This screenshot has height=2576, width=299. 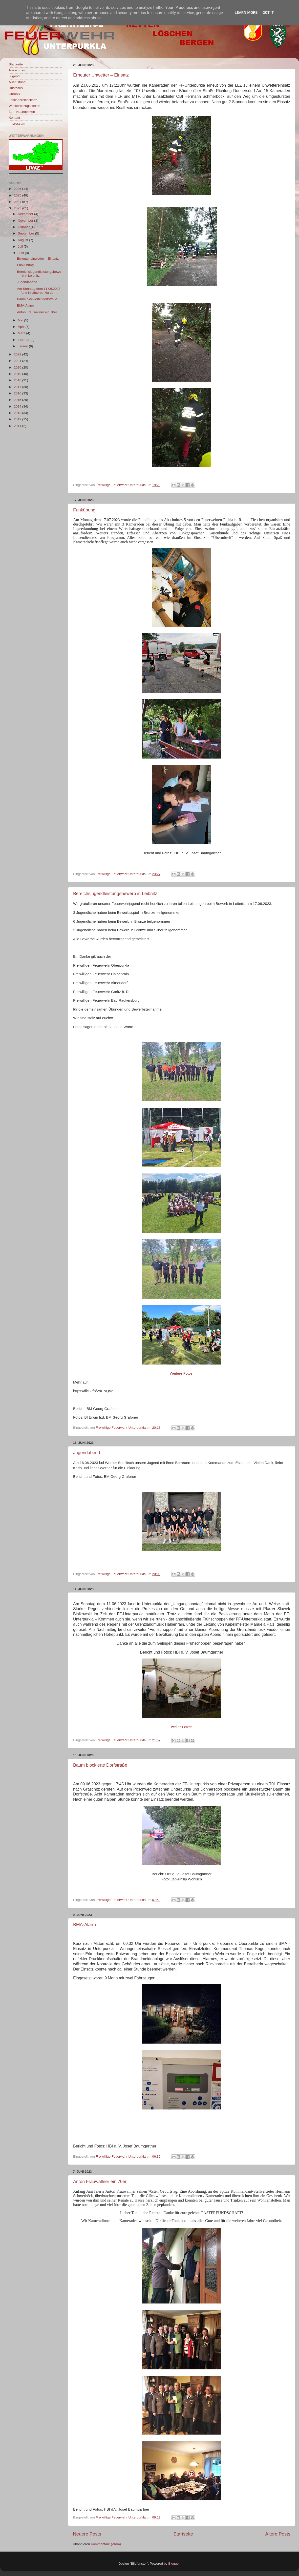 I want to click on Ältere Posts, so click(x=277, y=2534).